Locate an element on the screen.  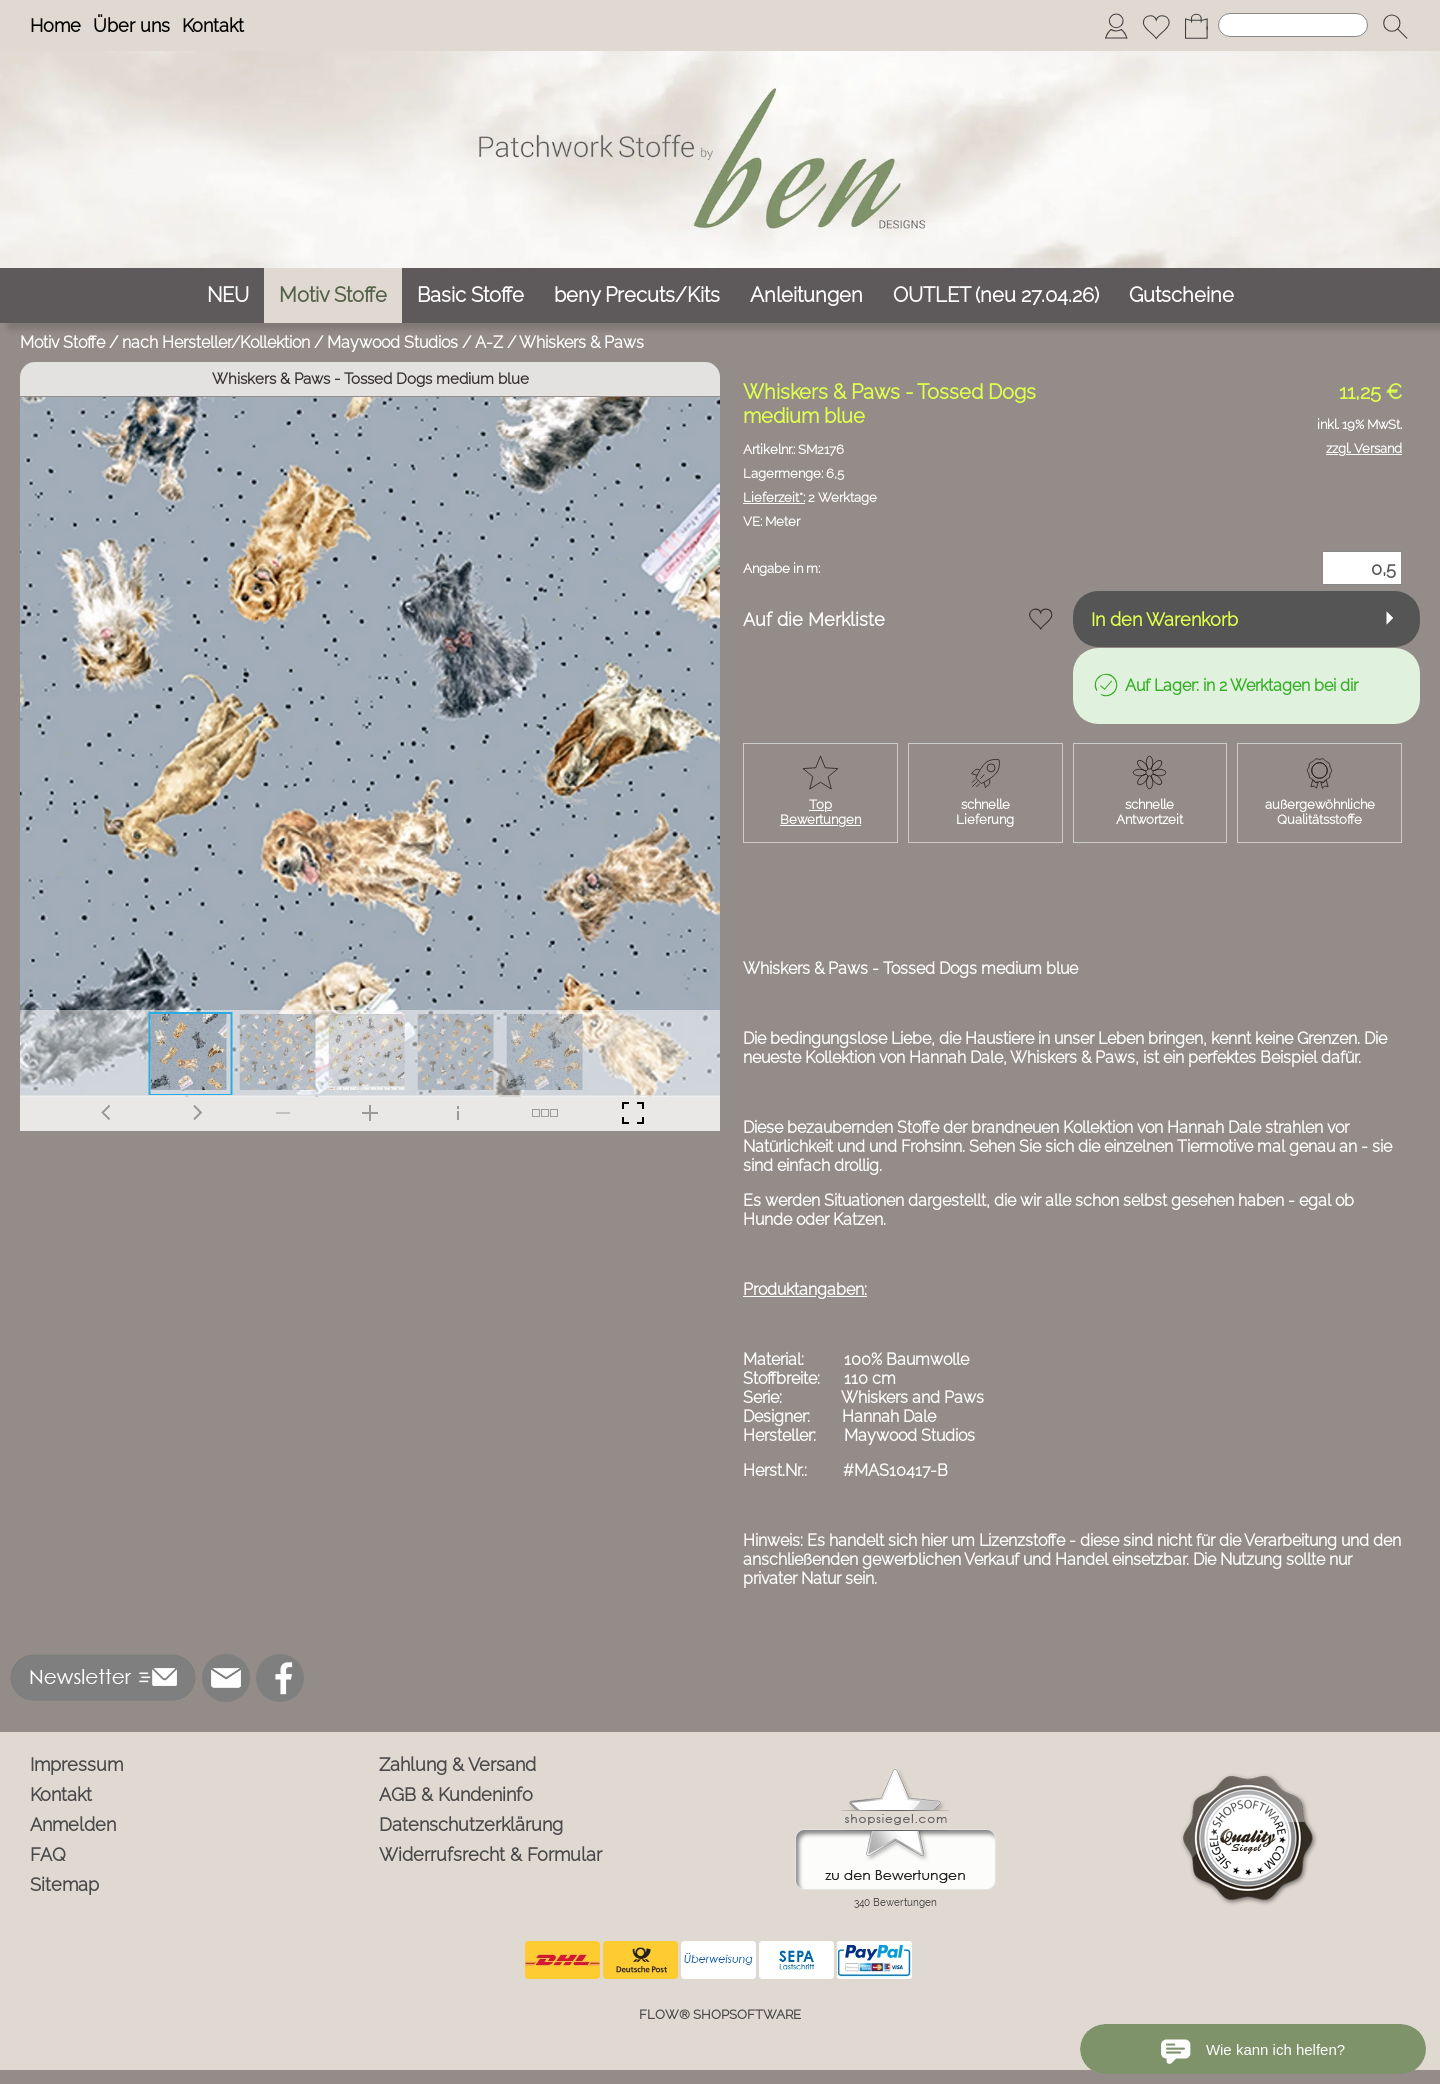
[Anmelden] is located at coordinates (1116, 26).